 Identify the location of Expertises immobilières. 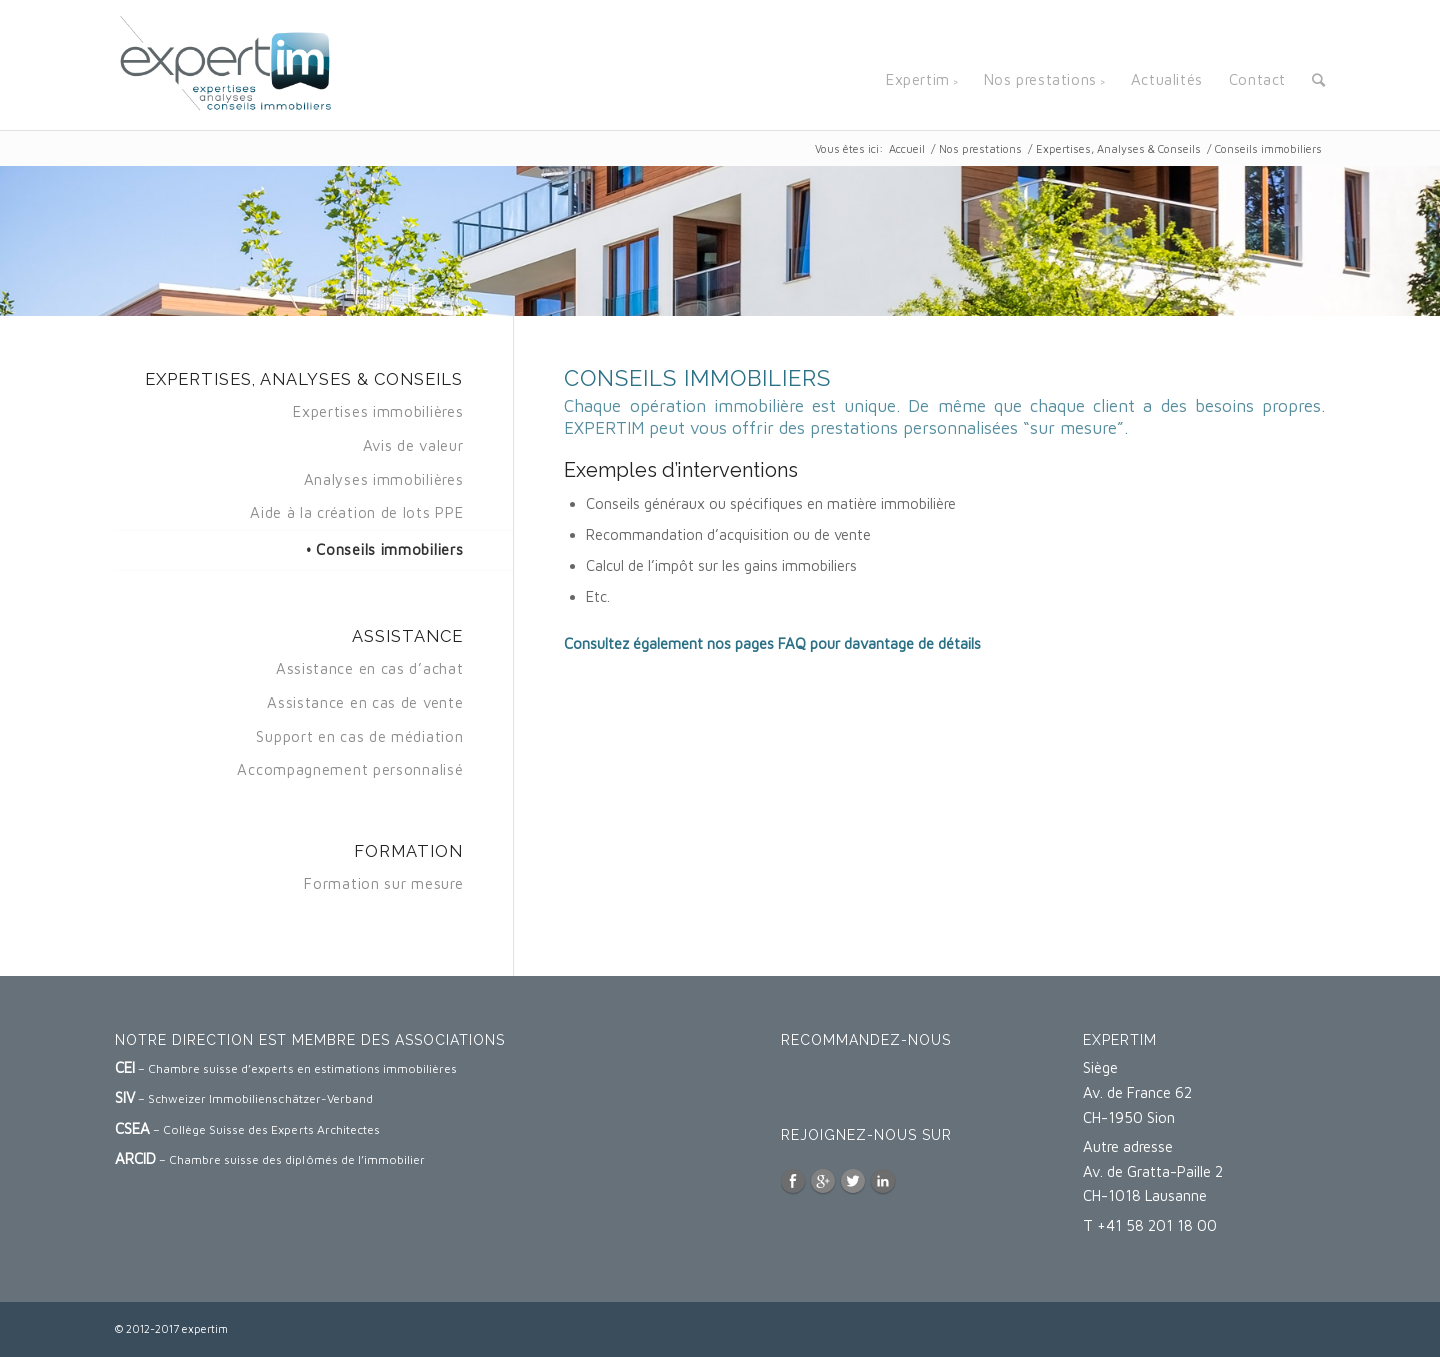
(378, 411).